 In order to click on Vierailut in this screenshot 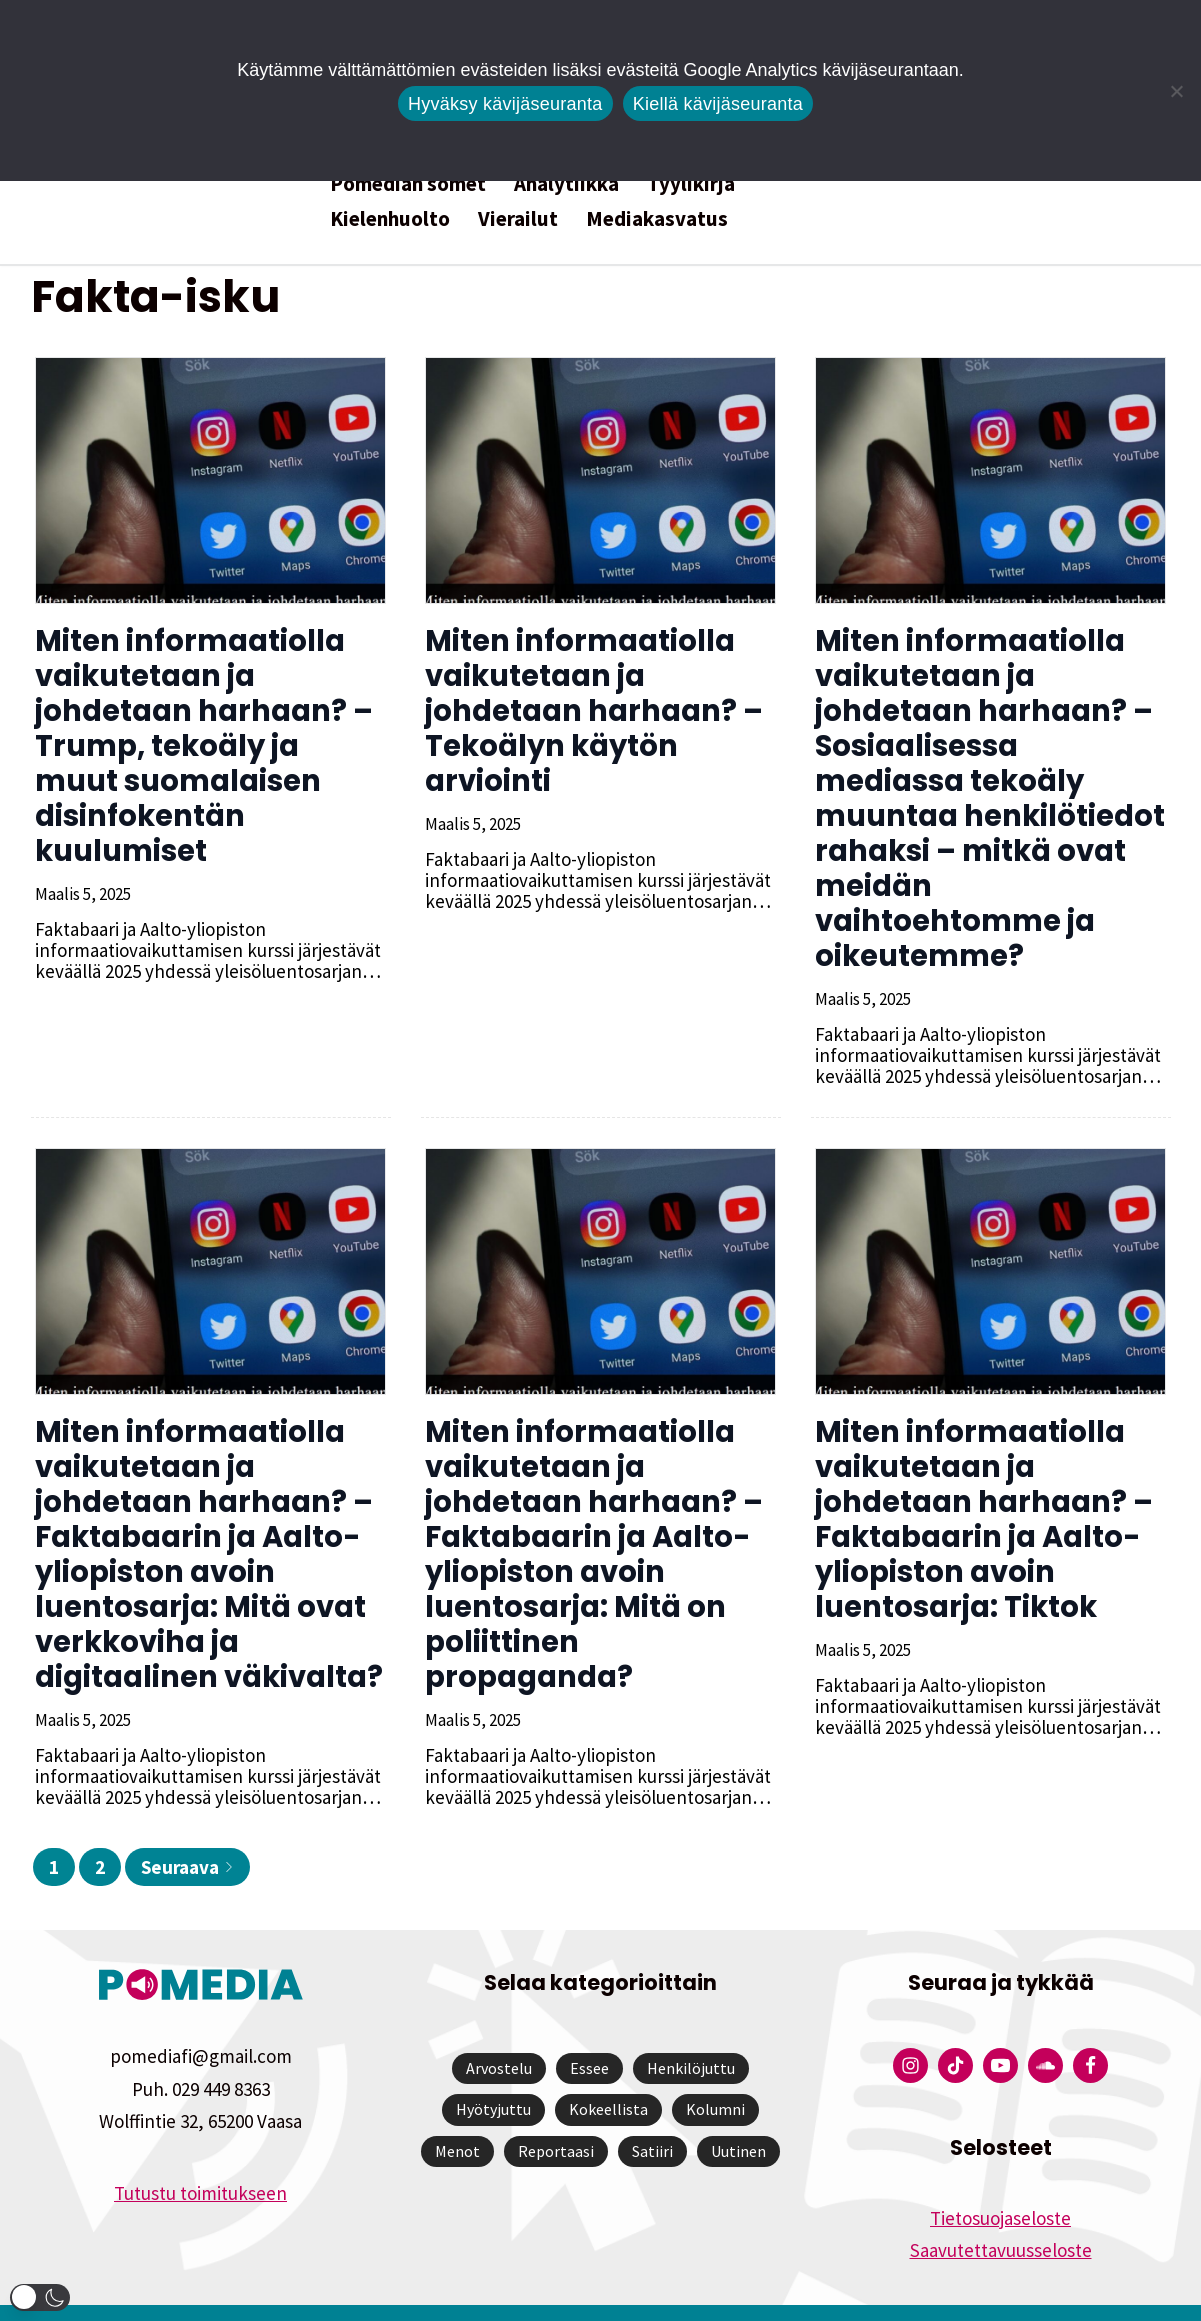, I will do `click(518, 218)`.